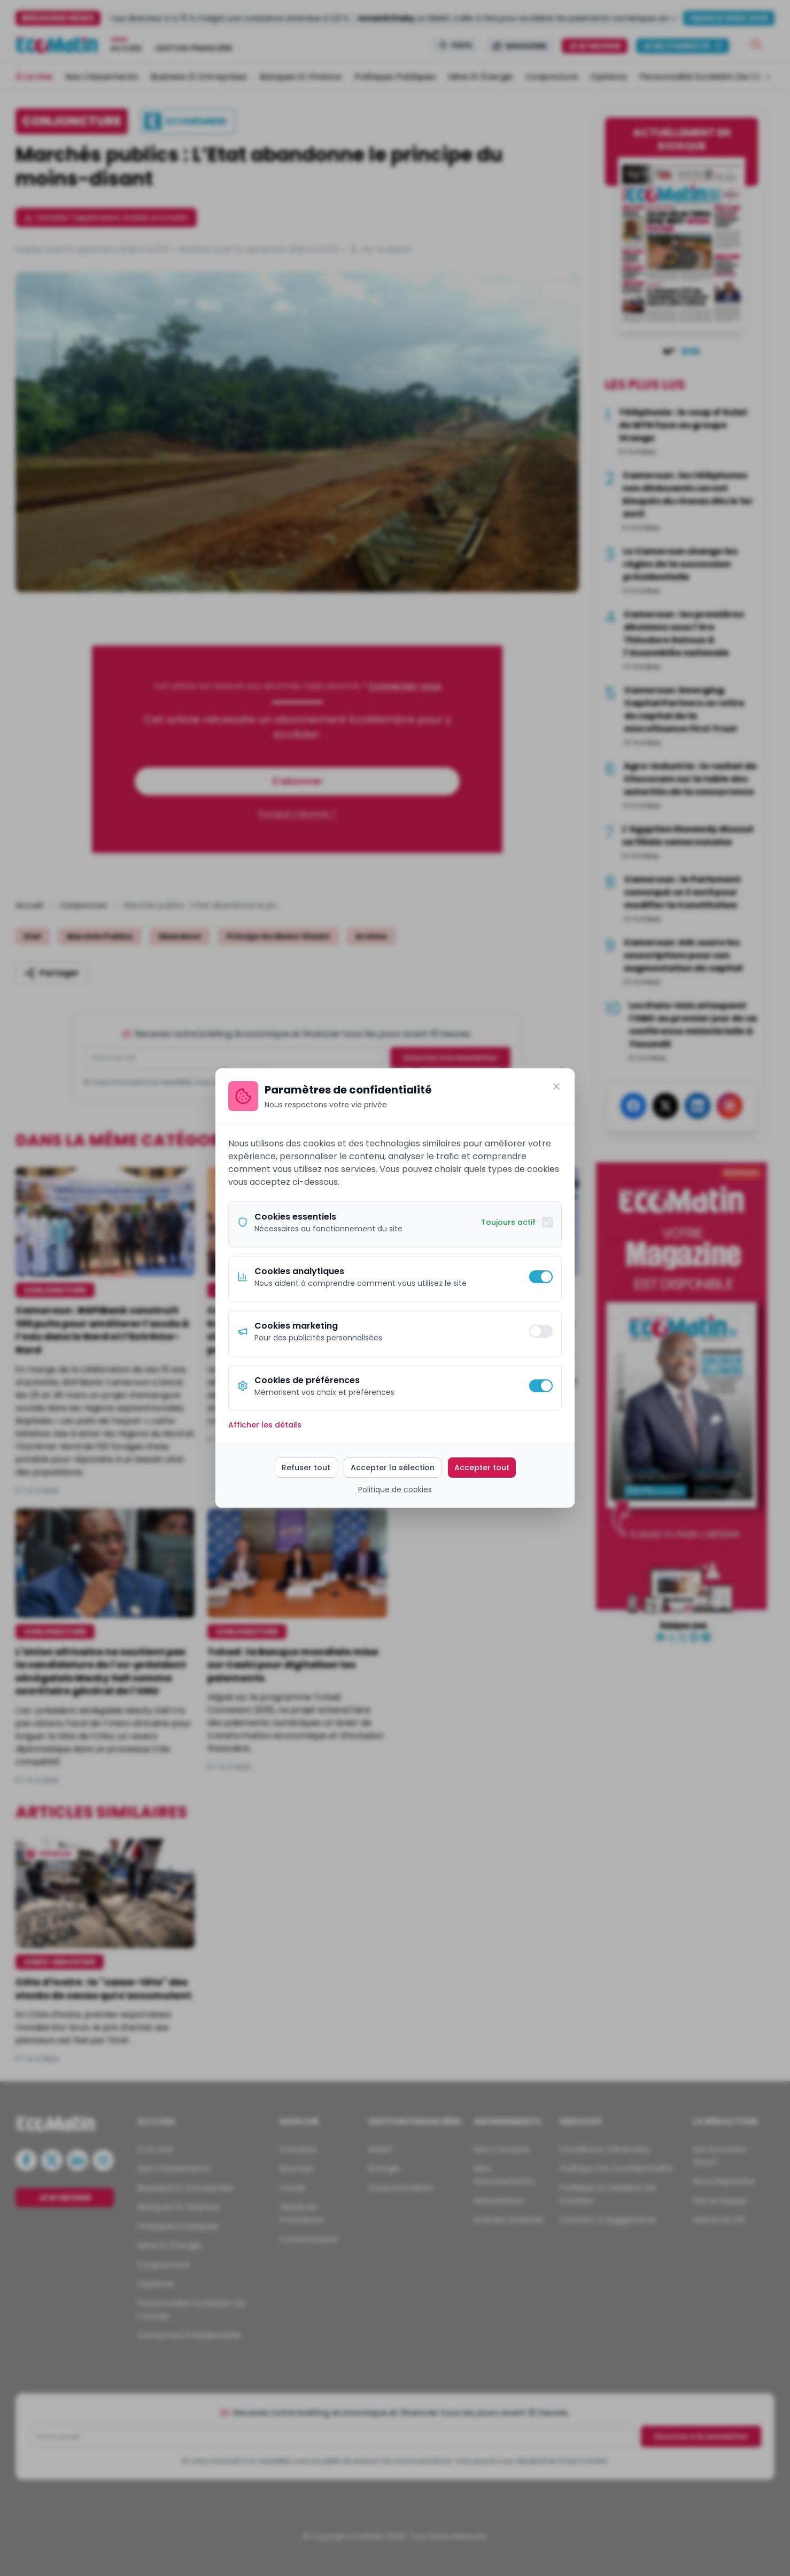 The height and width of the screenshot is (2576, 790). I want to click on Afficher les détails, so click(264, 1424).